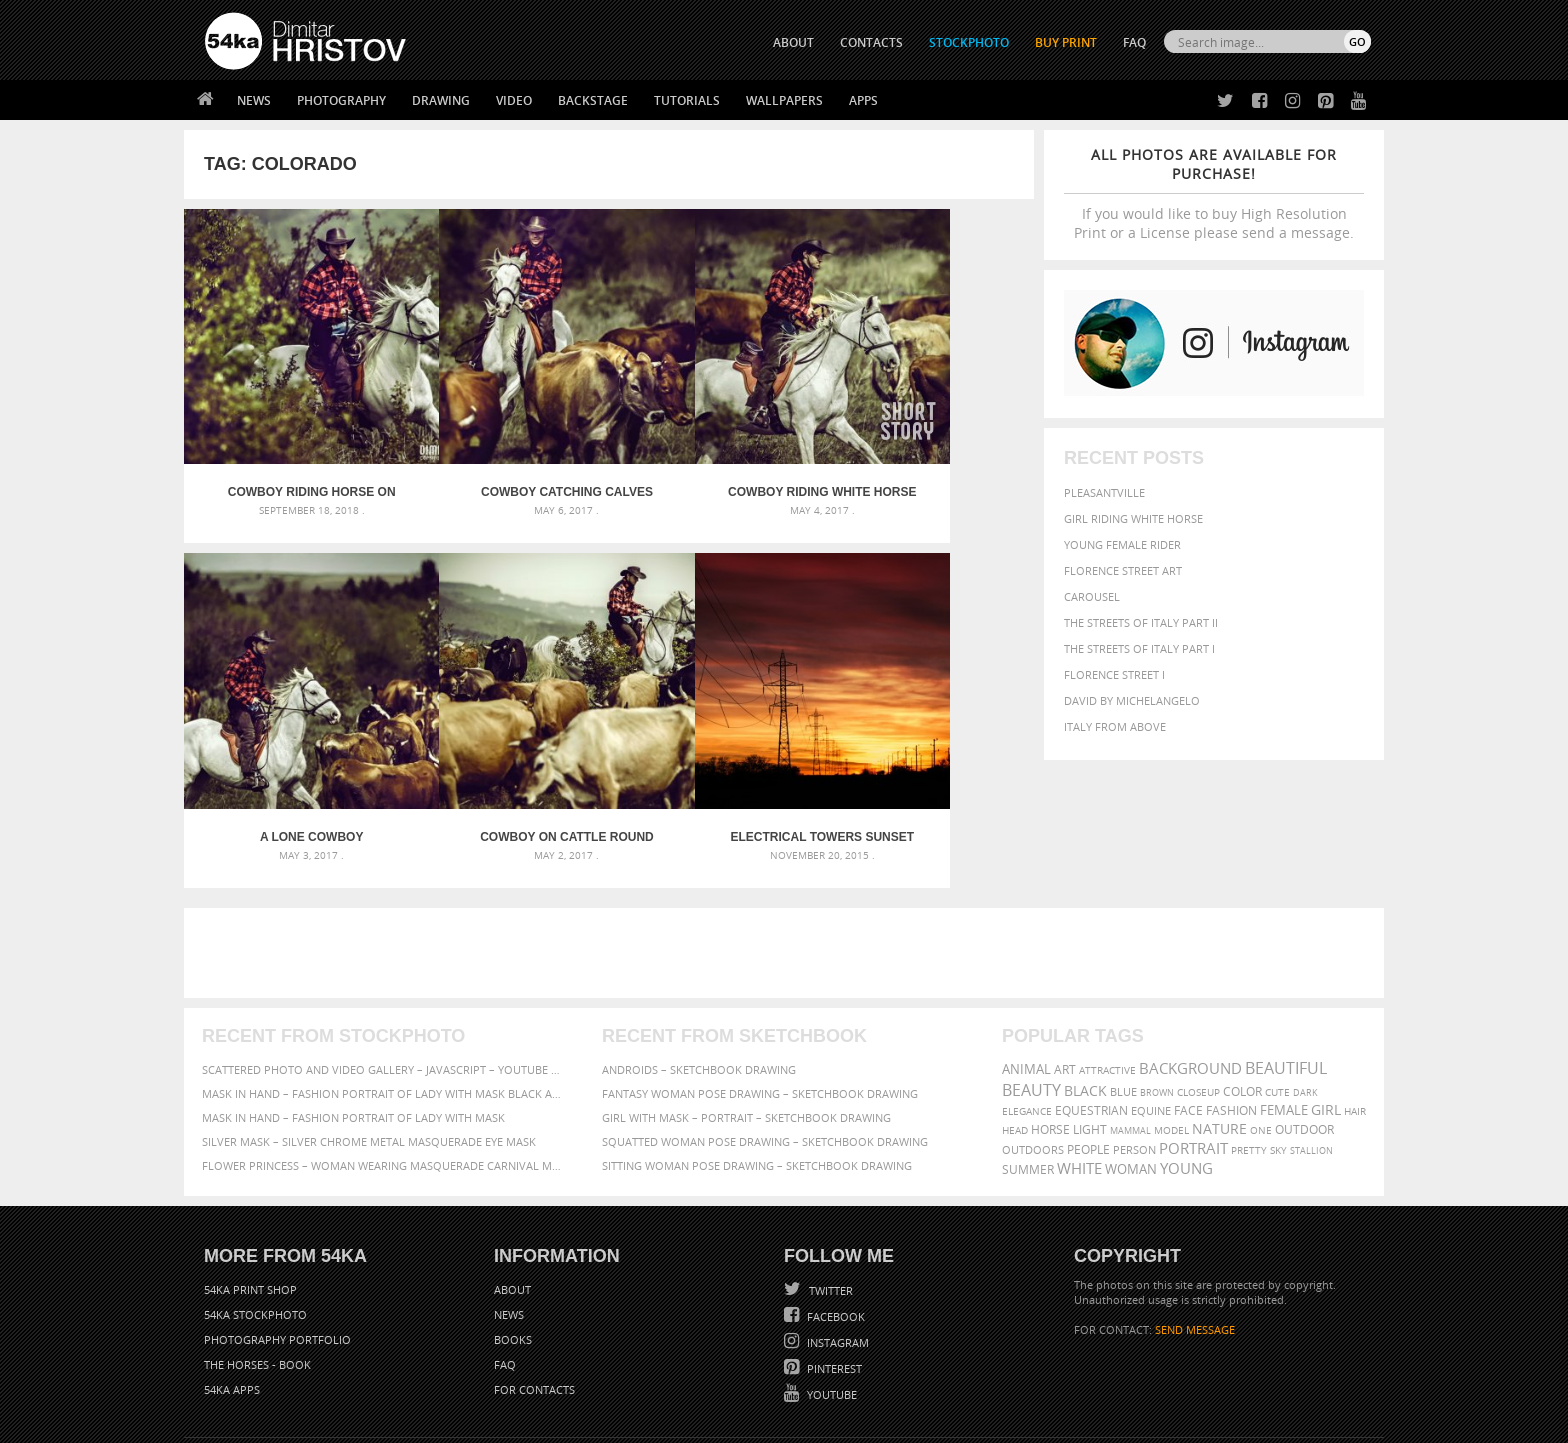 This screenshot has height=1443, width=1568. I want to click on 54ka Apps, so click(232, 1303).